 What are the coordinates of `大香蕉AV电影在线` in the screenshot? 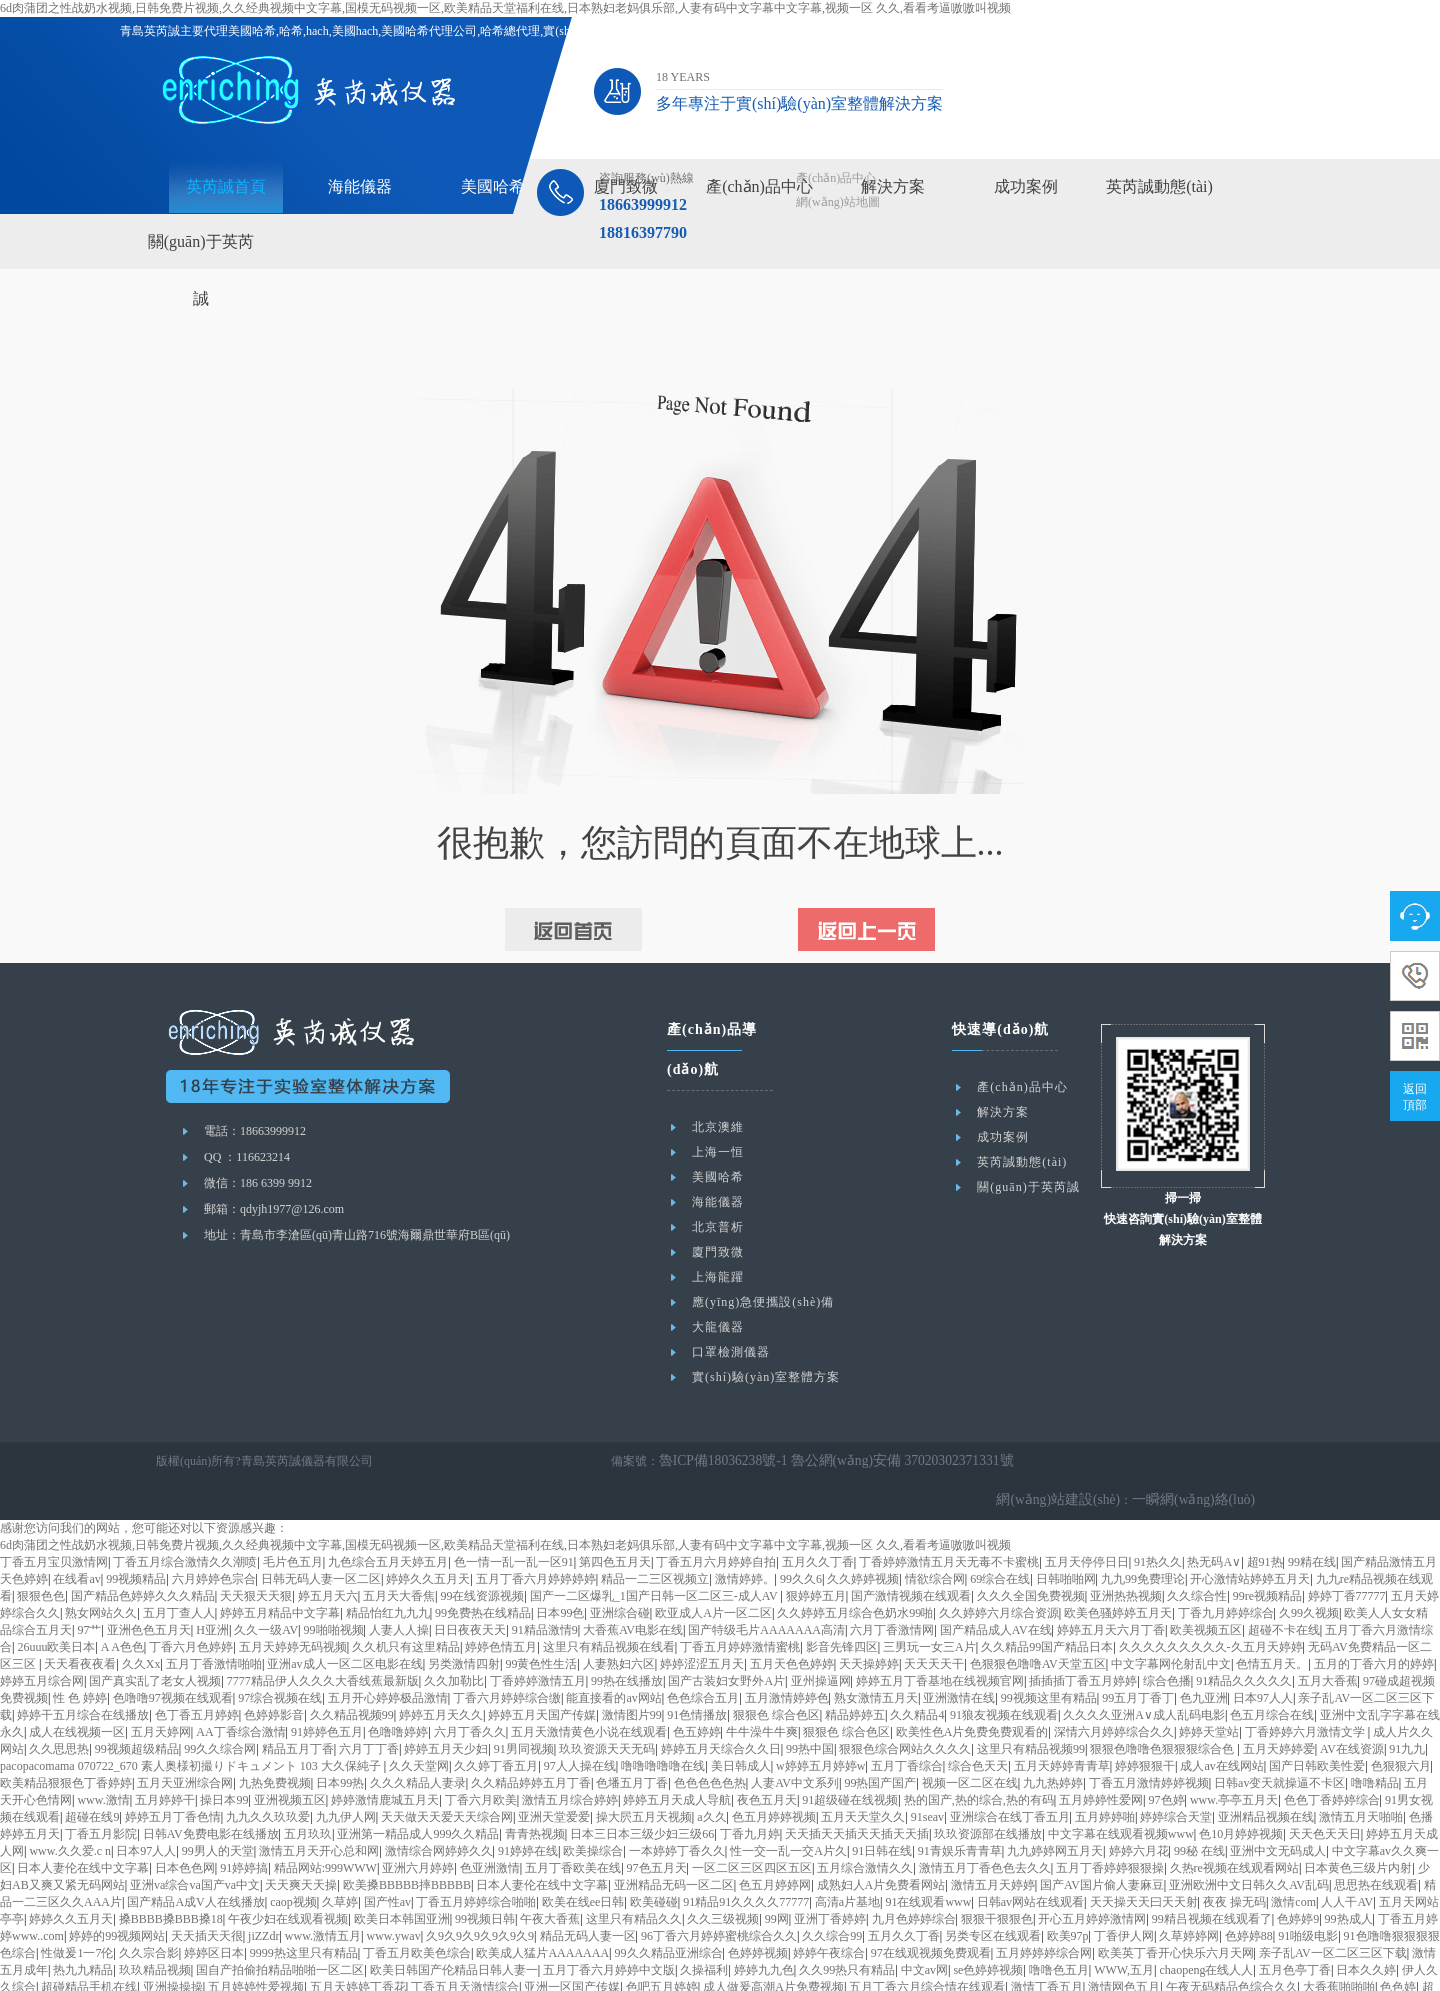 It's located at (633, 1591).